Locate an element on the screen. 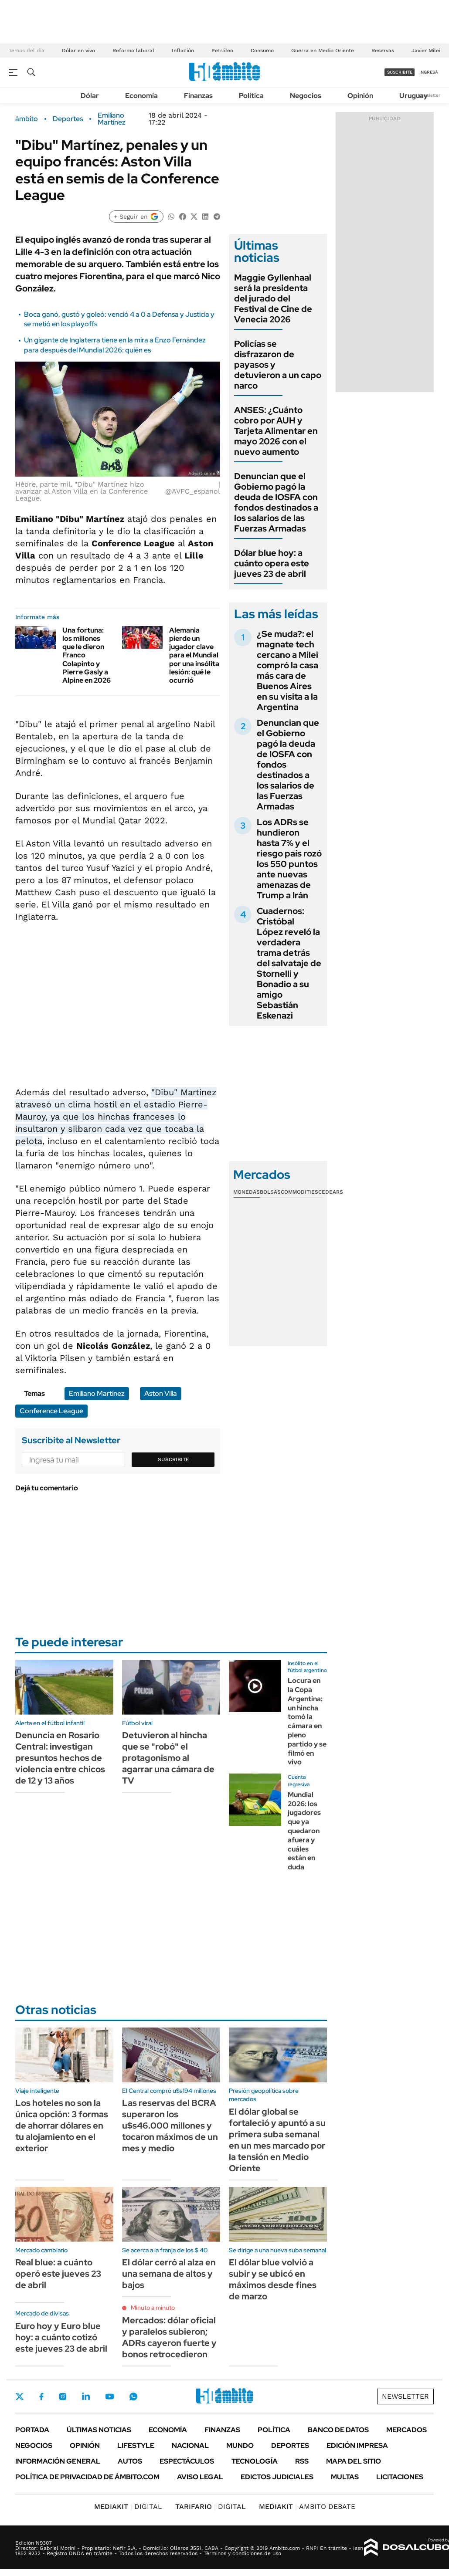  Bolsas is located at coordinates (270, 1192).